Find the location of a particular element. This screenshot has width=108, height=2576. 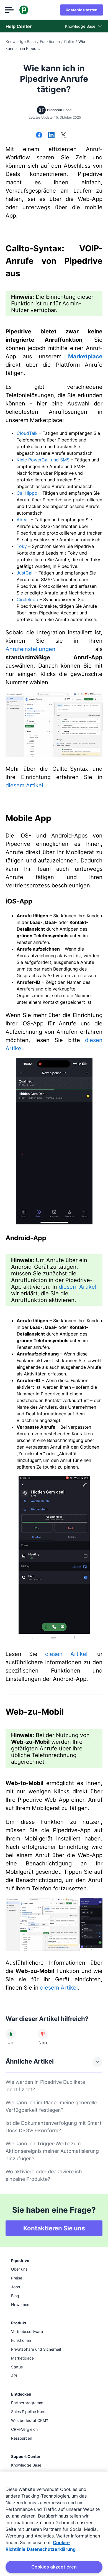

Toky is located at coordinates (22, 546).